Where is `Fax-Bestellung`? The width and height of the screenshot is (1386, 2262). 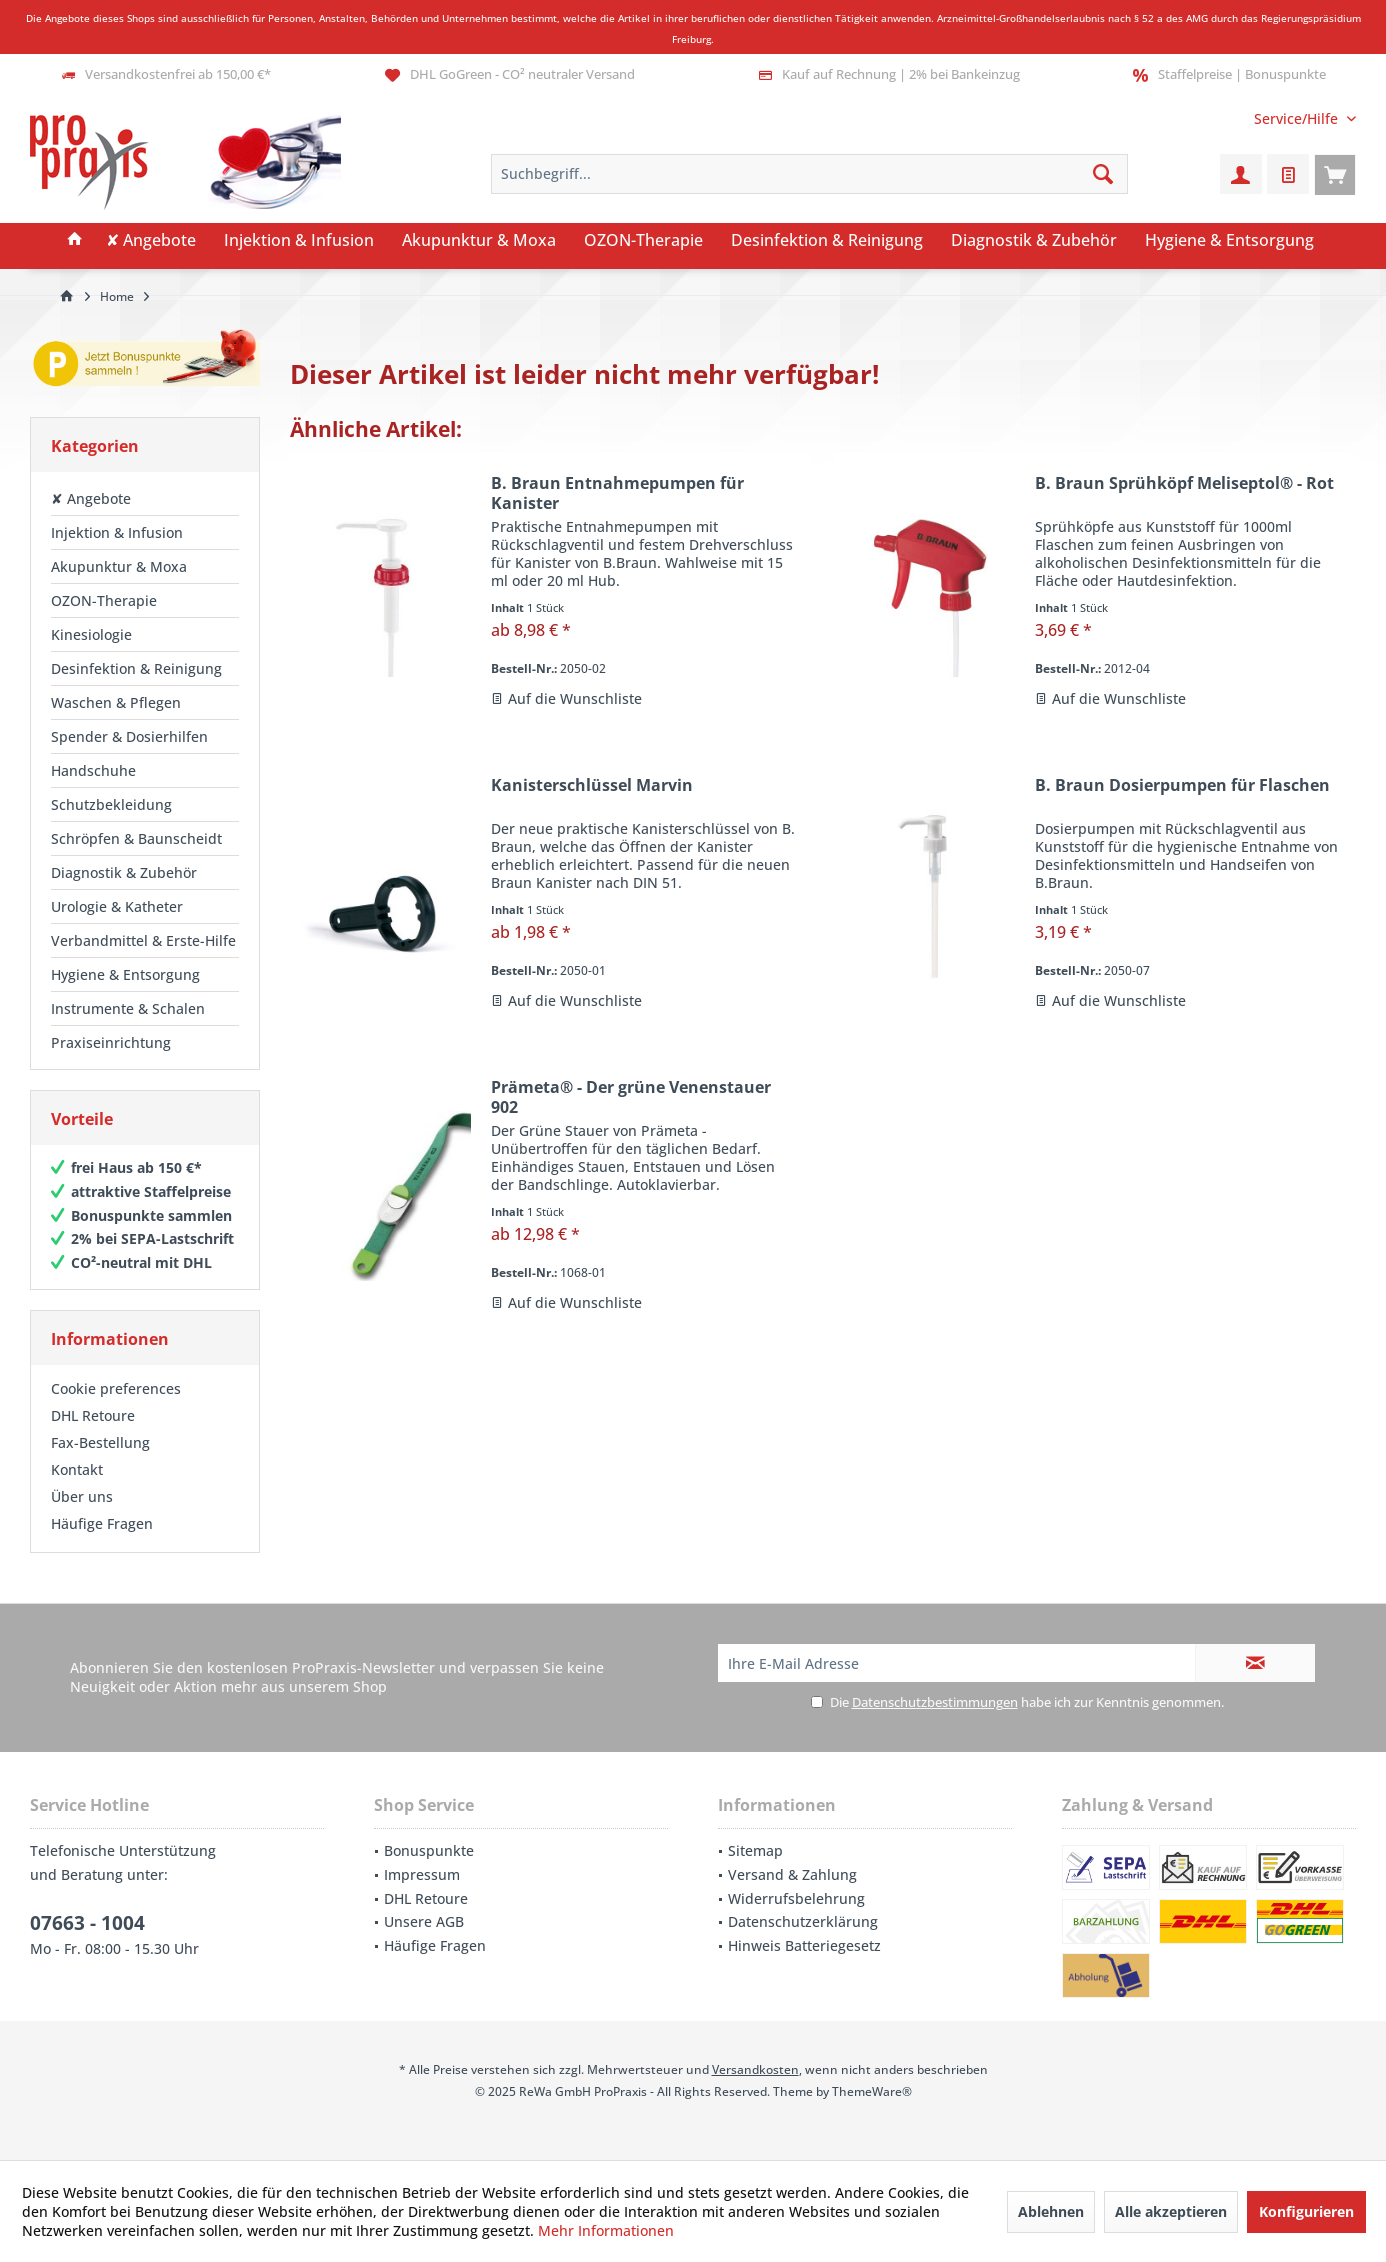 Fax-Bestellung is located at coordinates (100, 1442).